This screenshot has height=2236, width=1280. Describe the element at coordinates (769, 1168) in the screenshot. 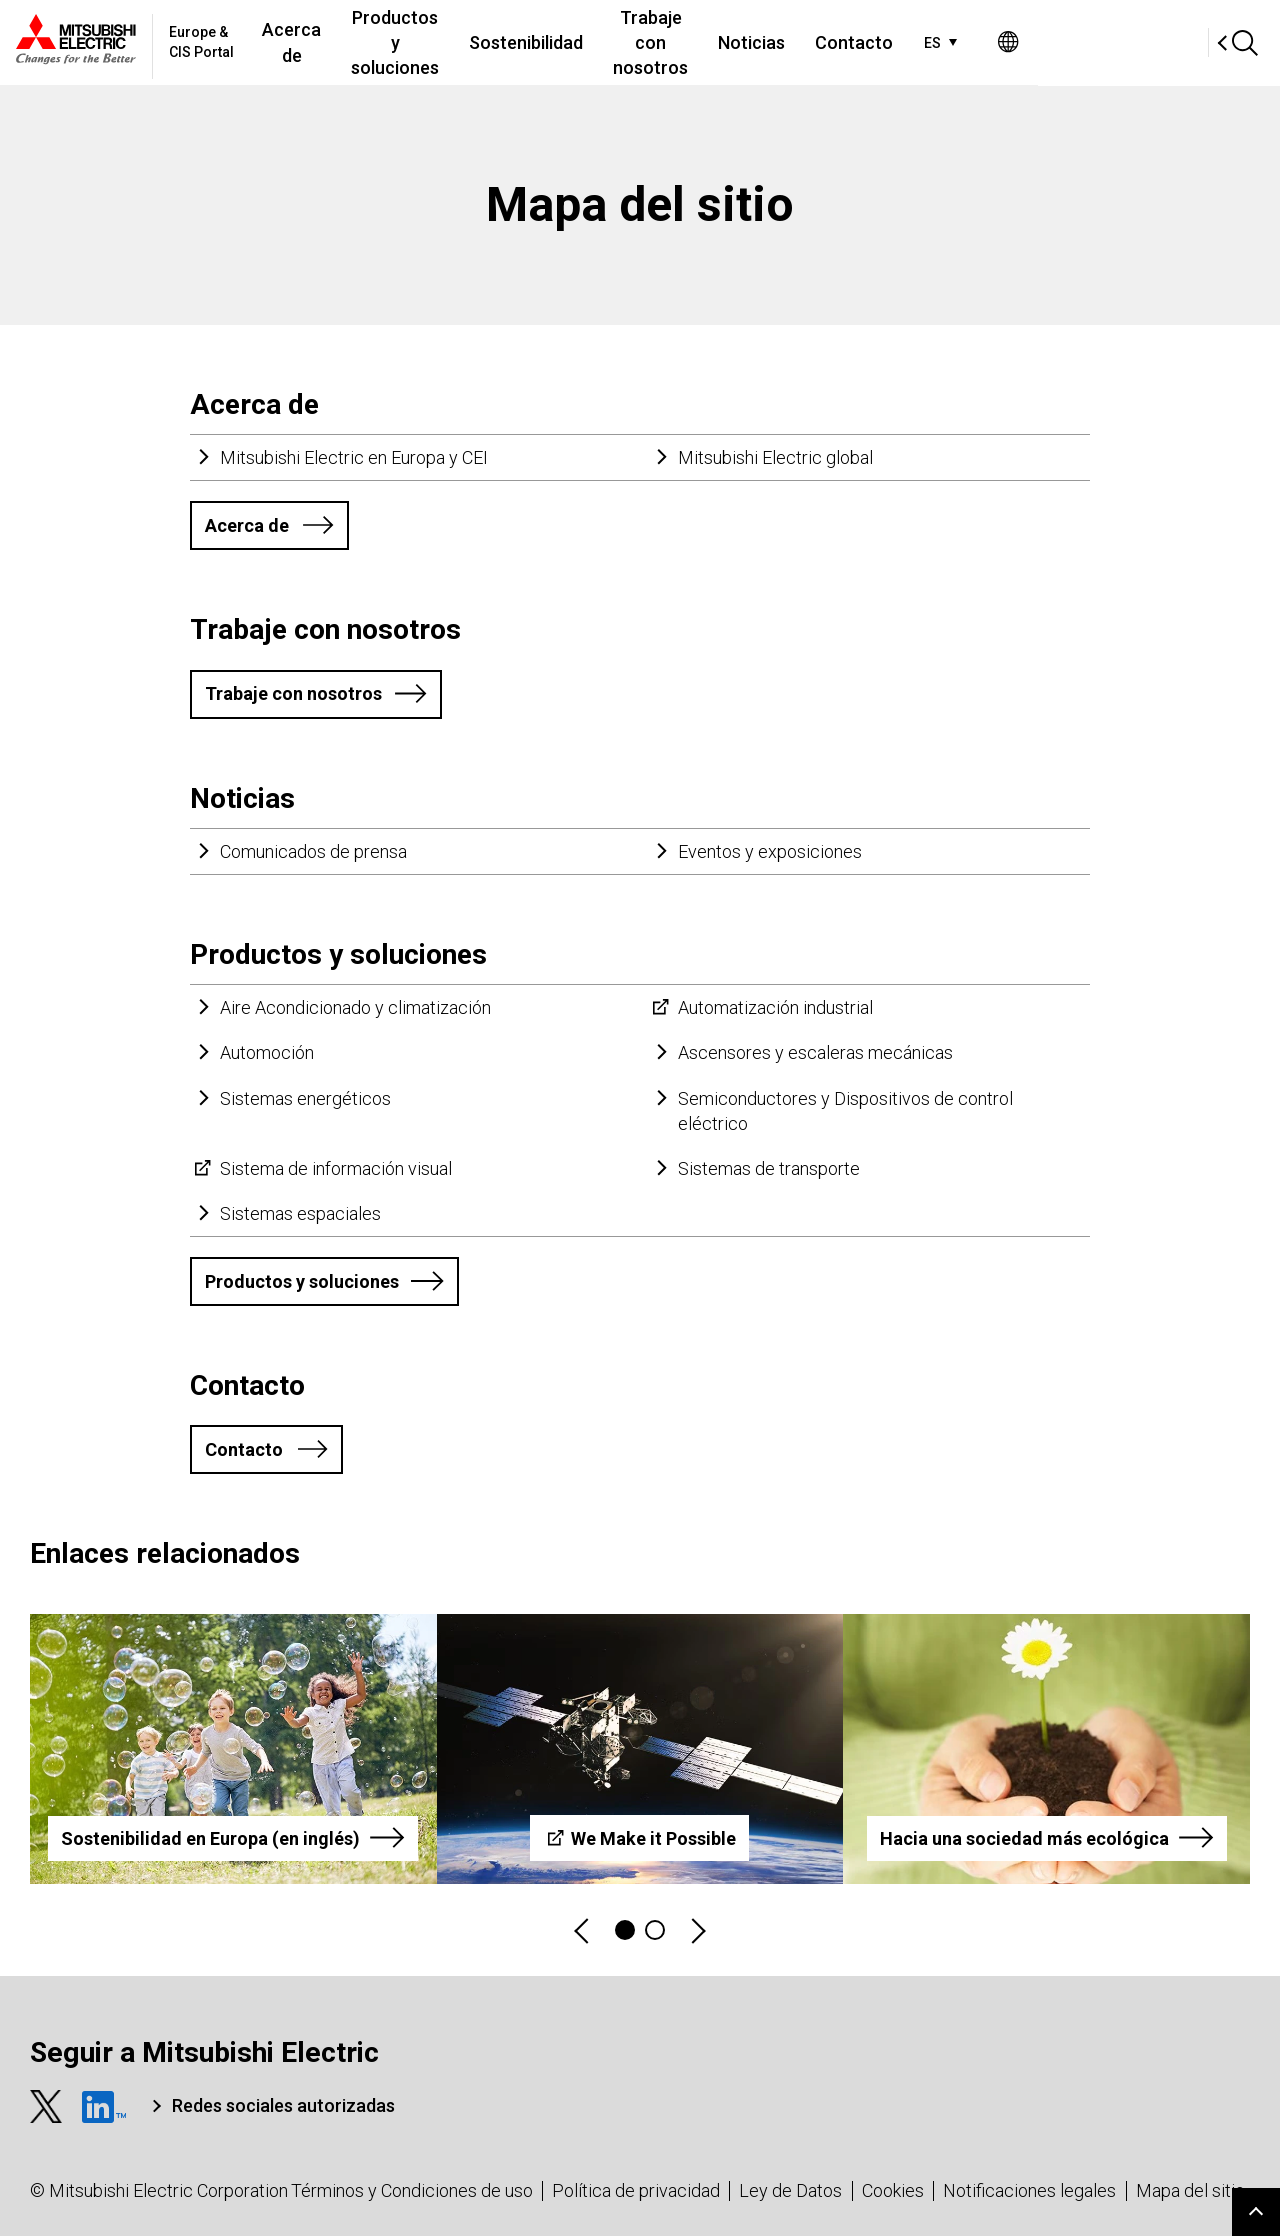

I see `Sistemas de transporte` at that location.